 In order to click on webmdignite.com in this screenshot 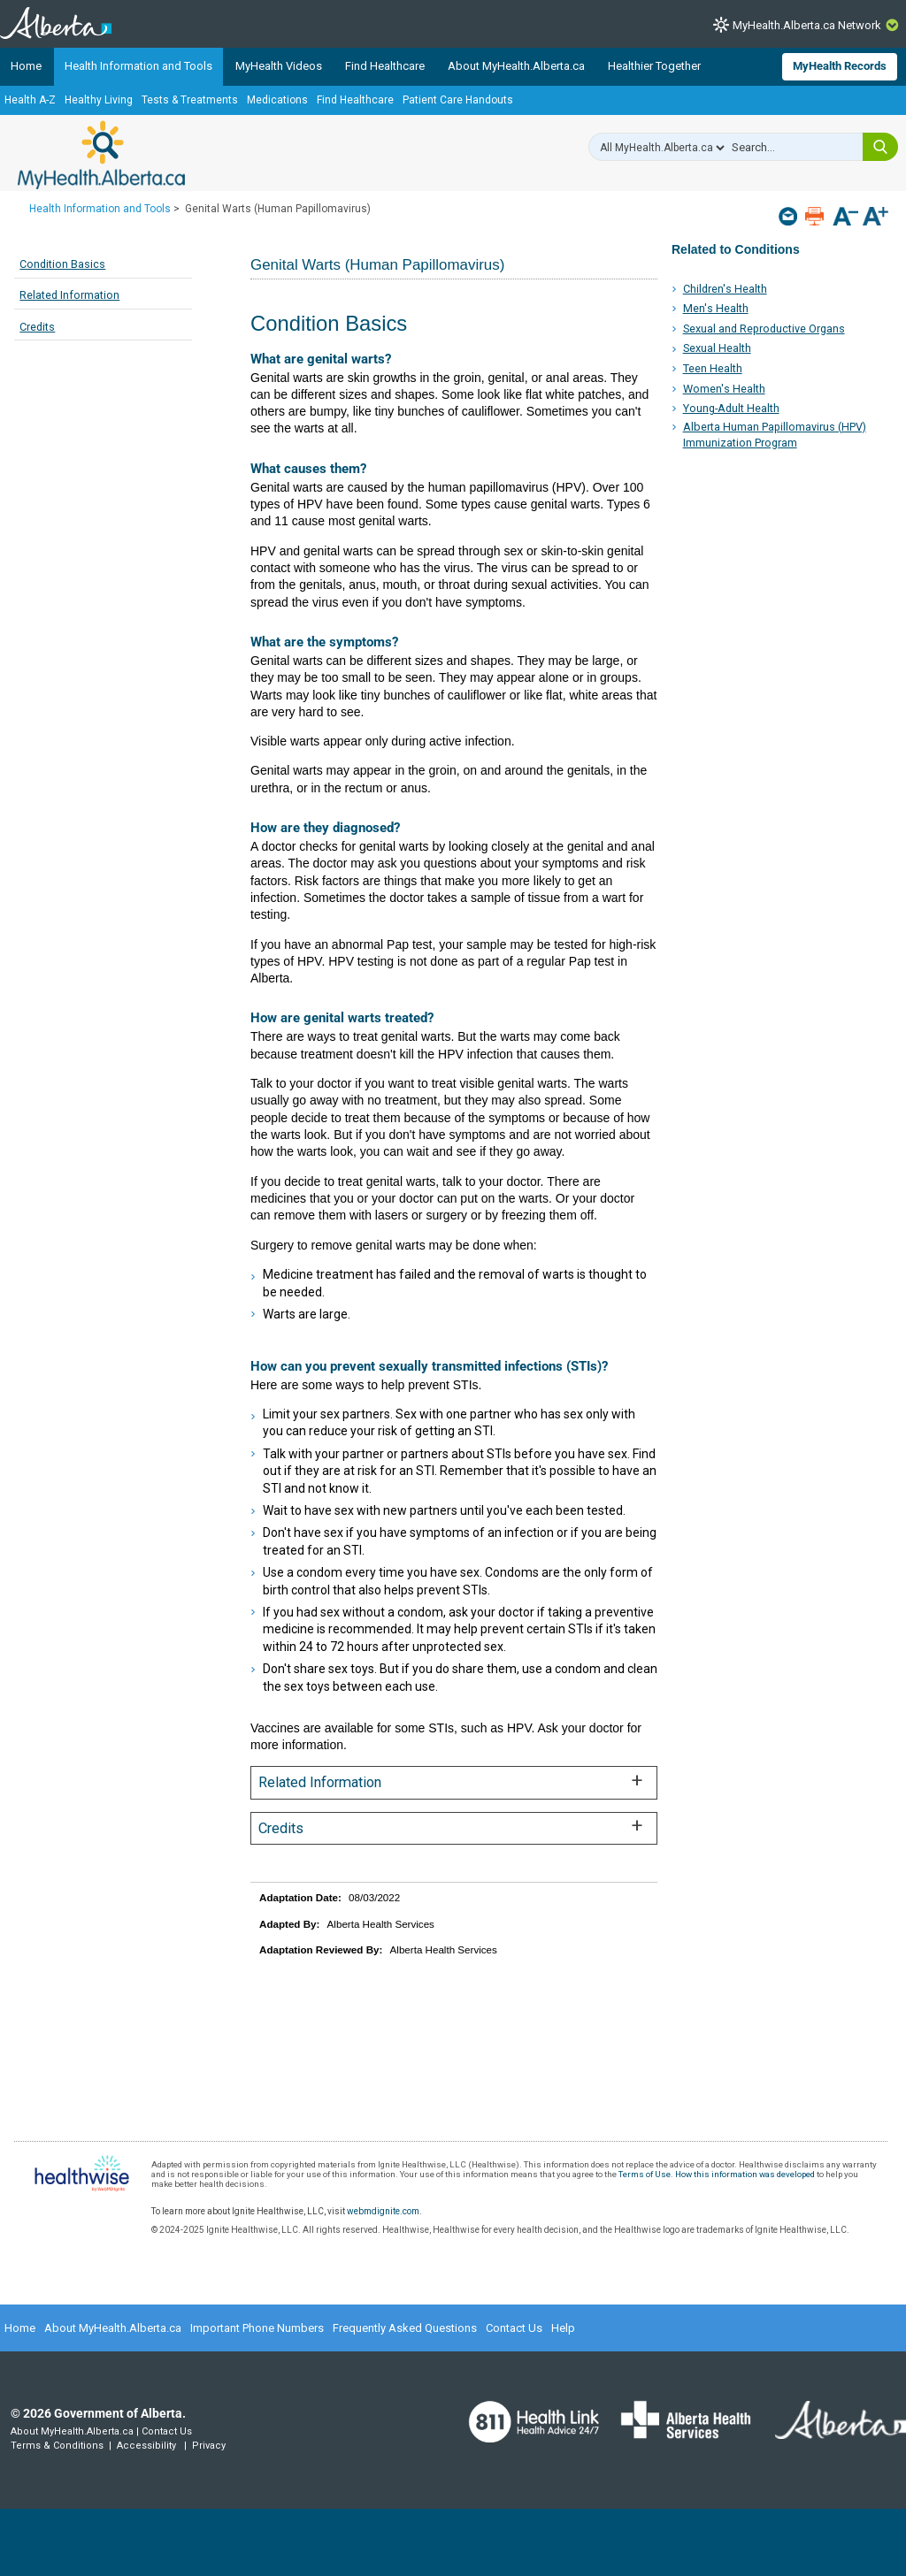, I will do `click(383, 2211)`.